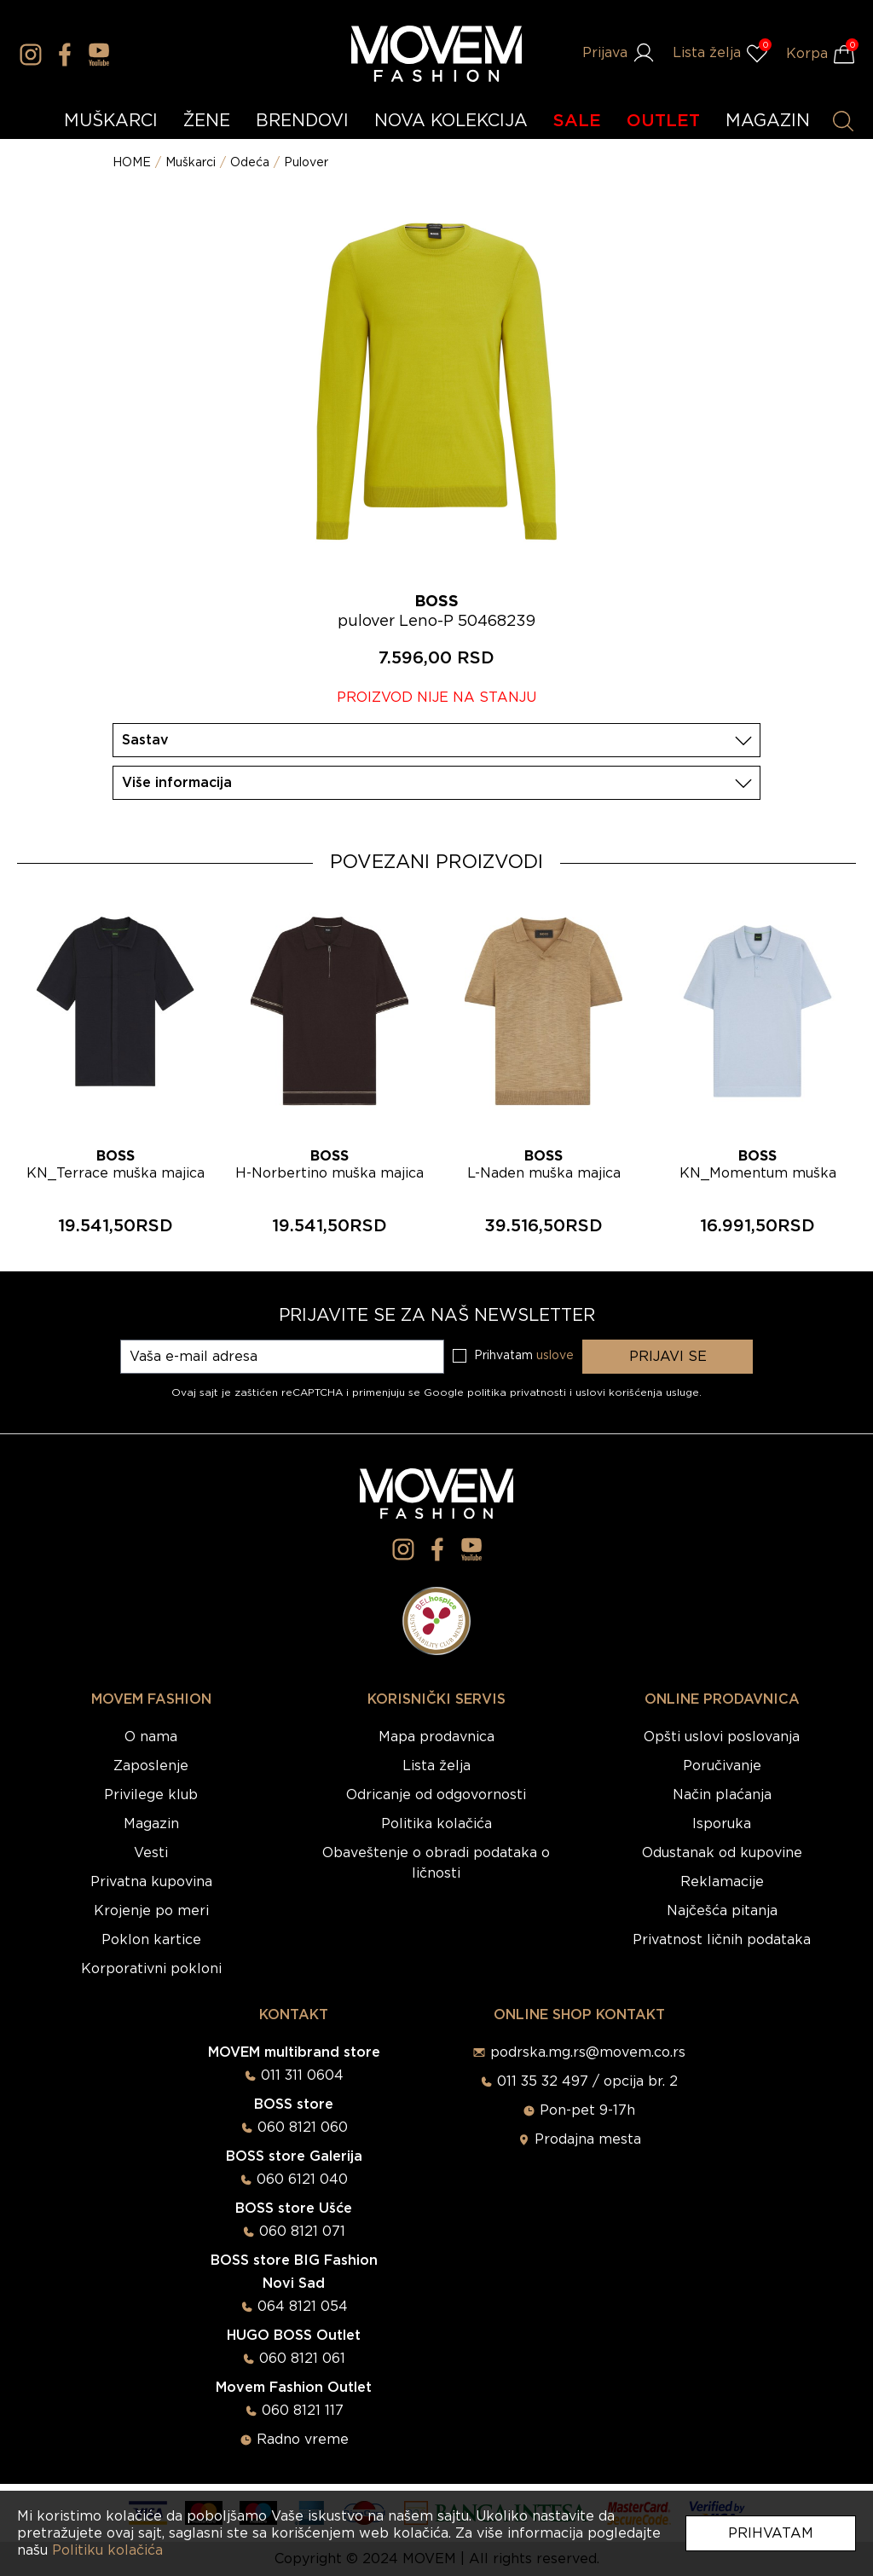  What do you see at coordinates (587, 2052) in the screenshot?
I see `podrska.mg.rs@movem.co.rs` at bounding box center [587, 2052].